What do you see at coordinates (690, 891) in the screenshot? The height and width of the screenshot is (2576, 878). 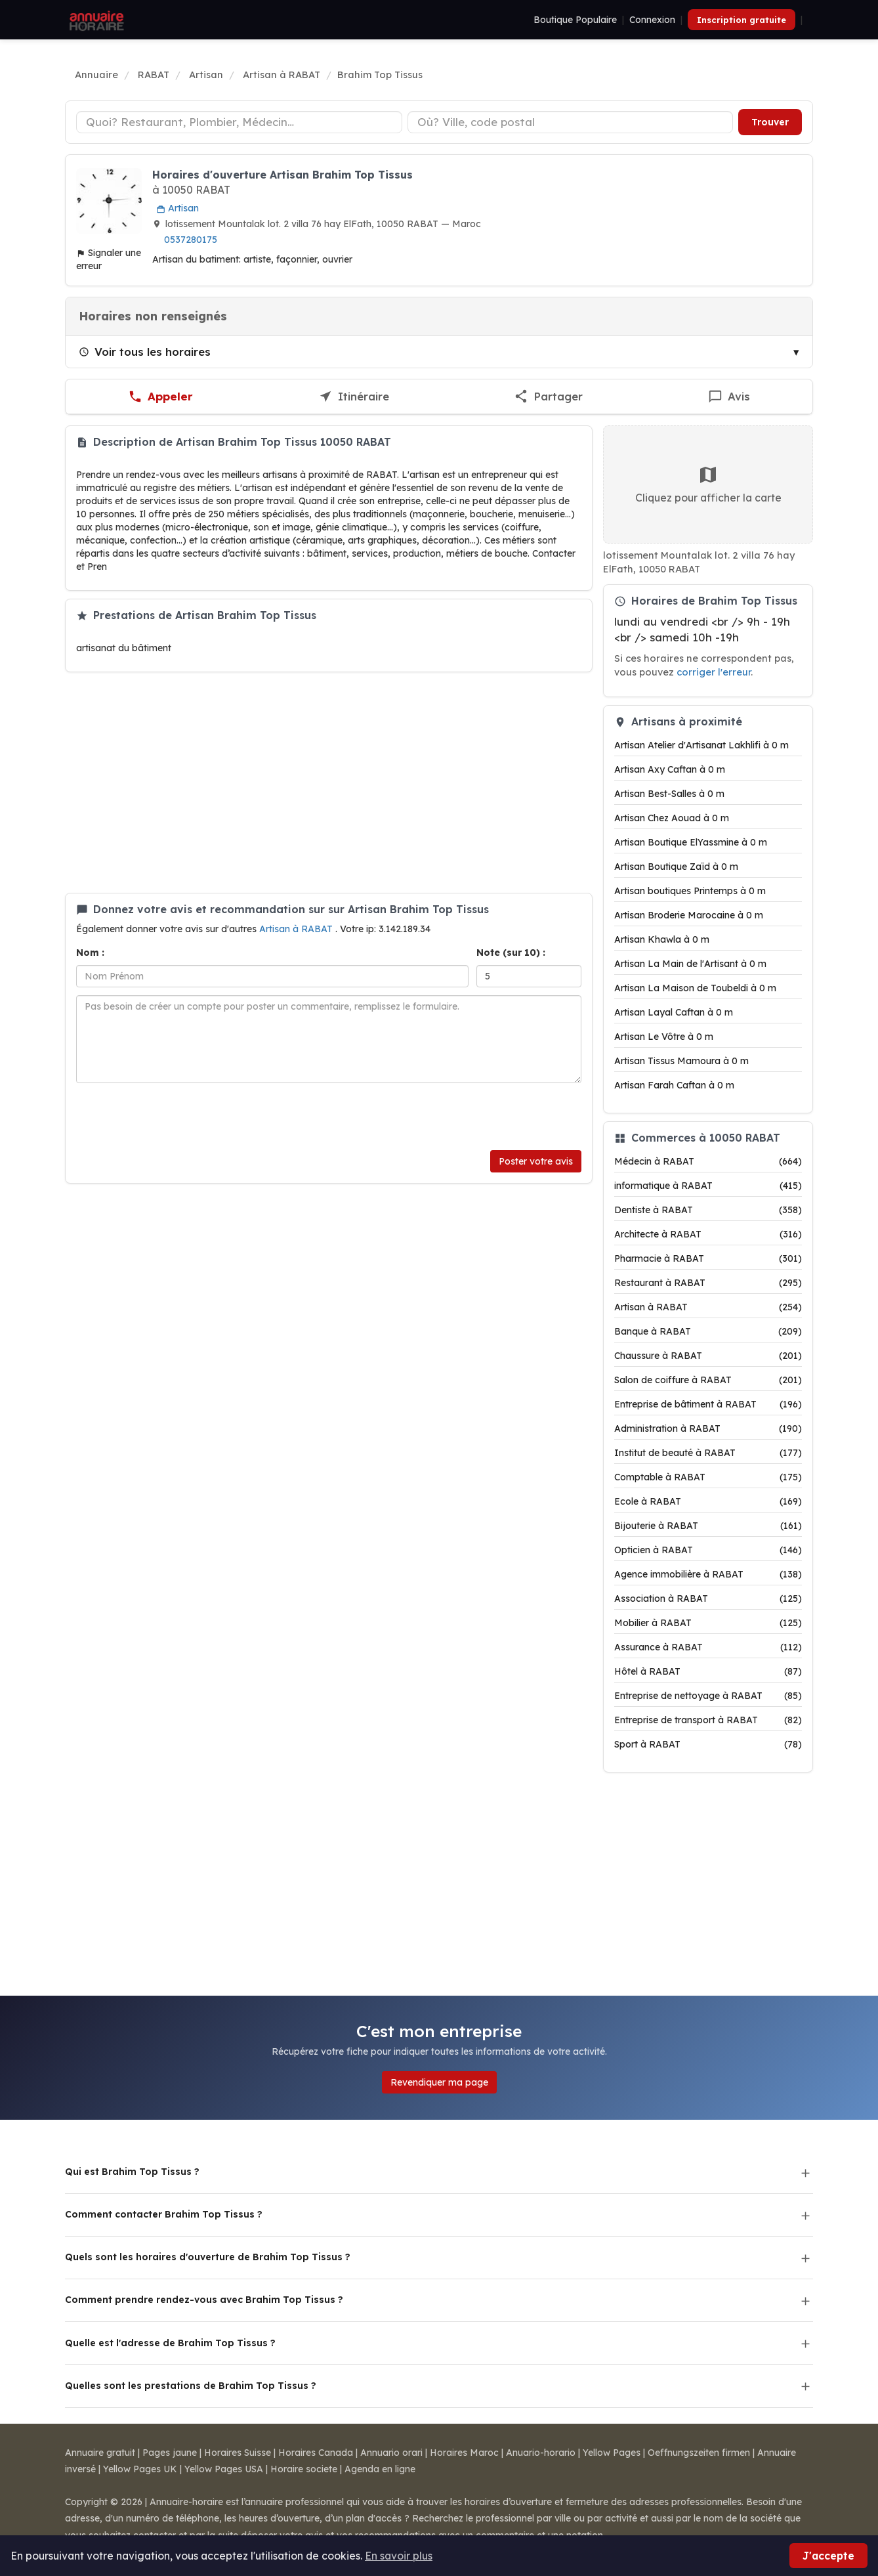 I see `Artisan boutiques Printemps à 0 m` at bounding box center [690, 891].